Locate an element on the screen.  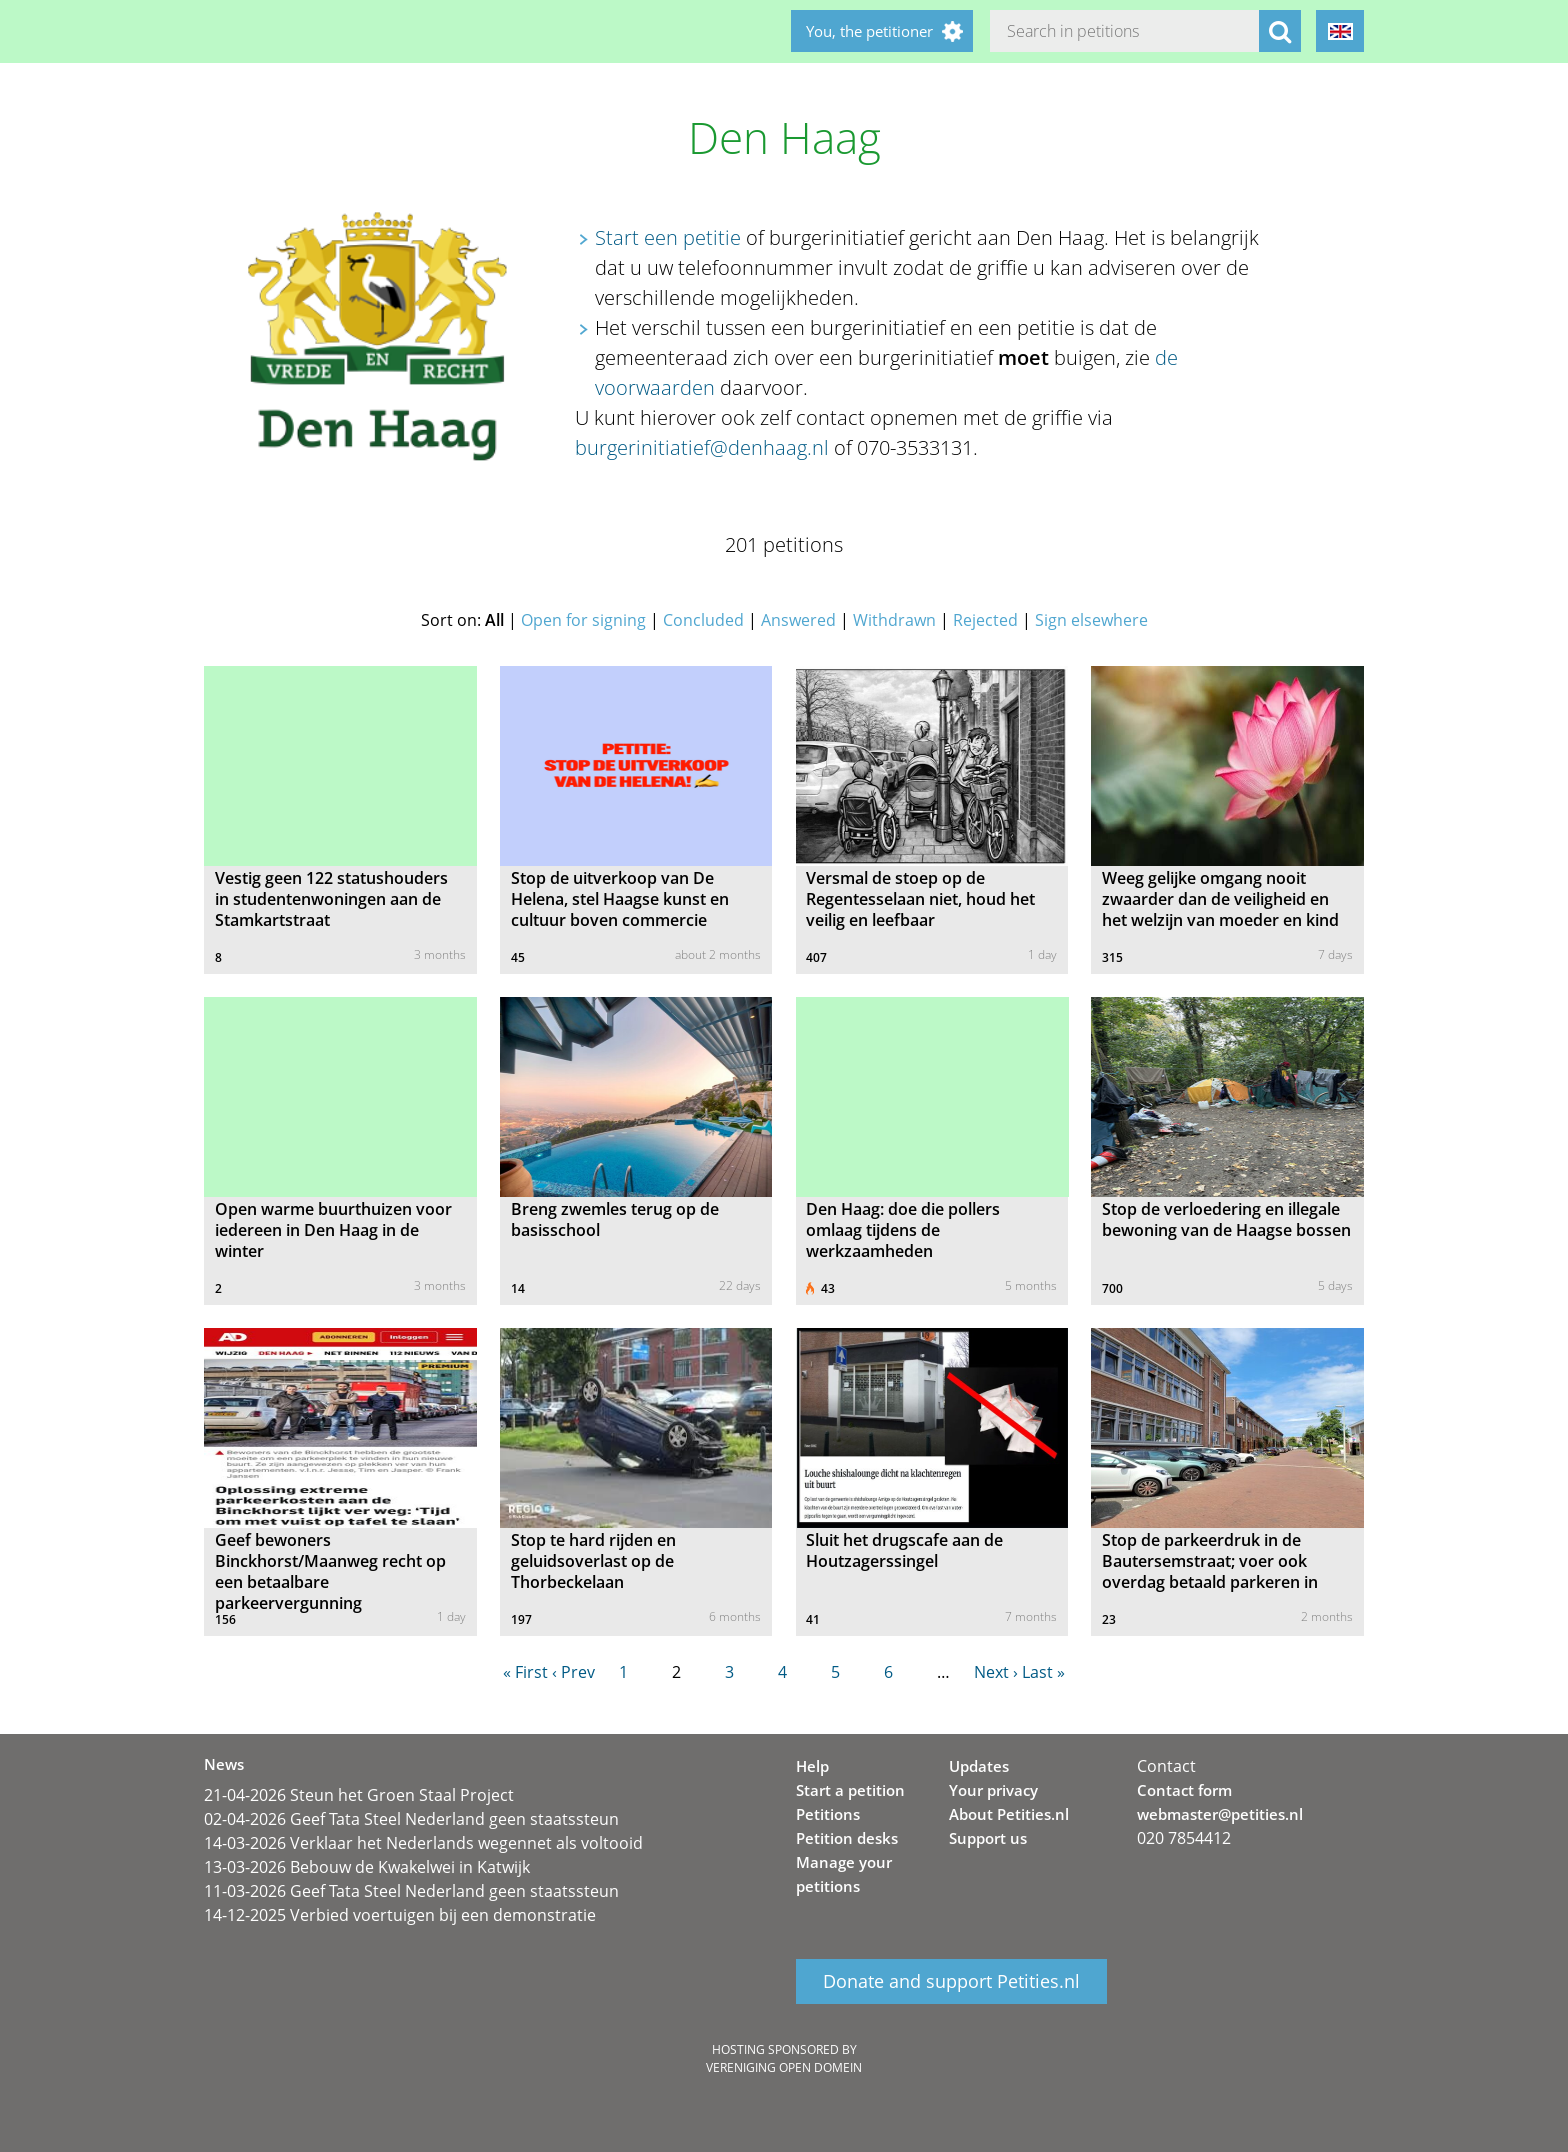
Concluded is located at coordinates (703, 620).